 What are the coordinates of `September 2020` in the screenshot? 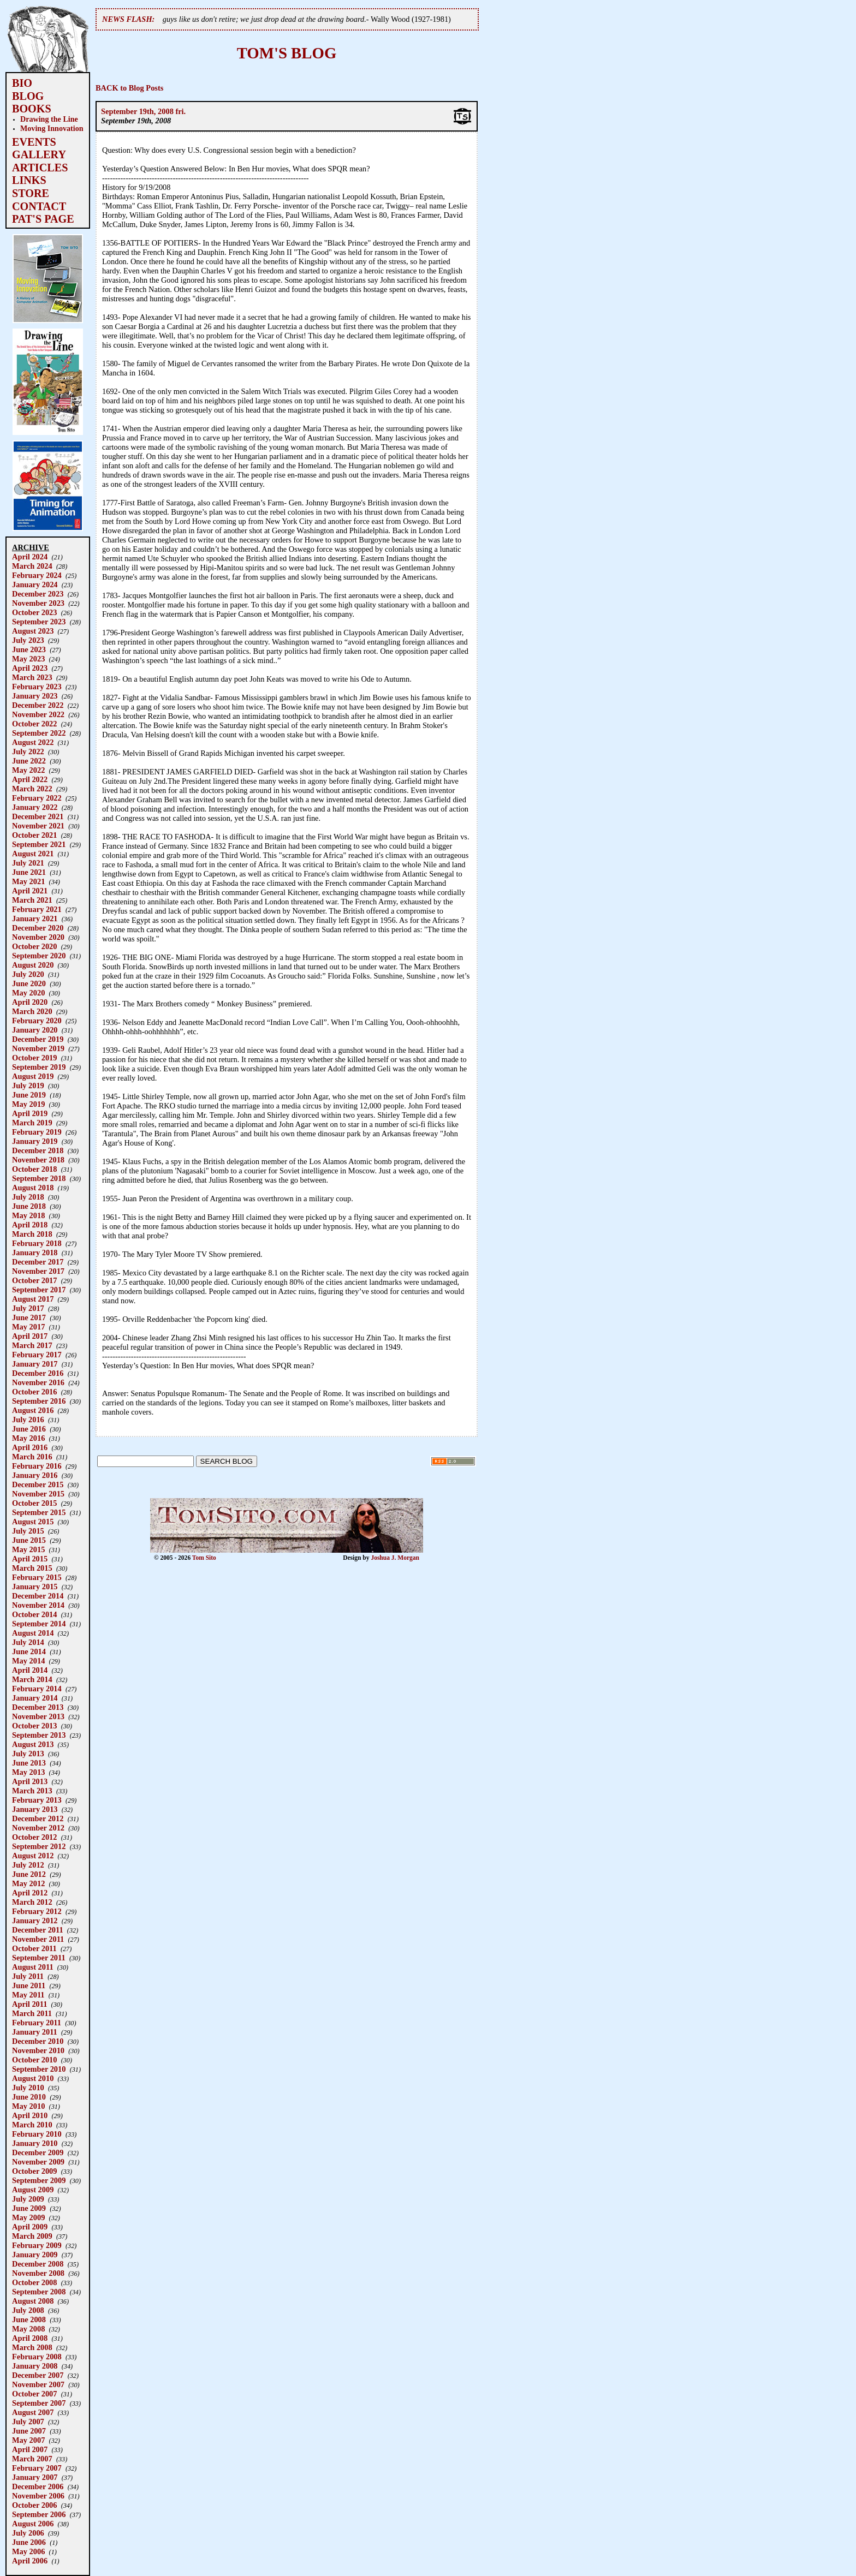 It's located at (39, 955).